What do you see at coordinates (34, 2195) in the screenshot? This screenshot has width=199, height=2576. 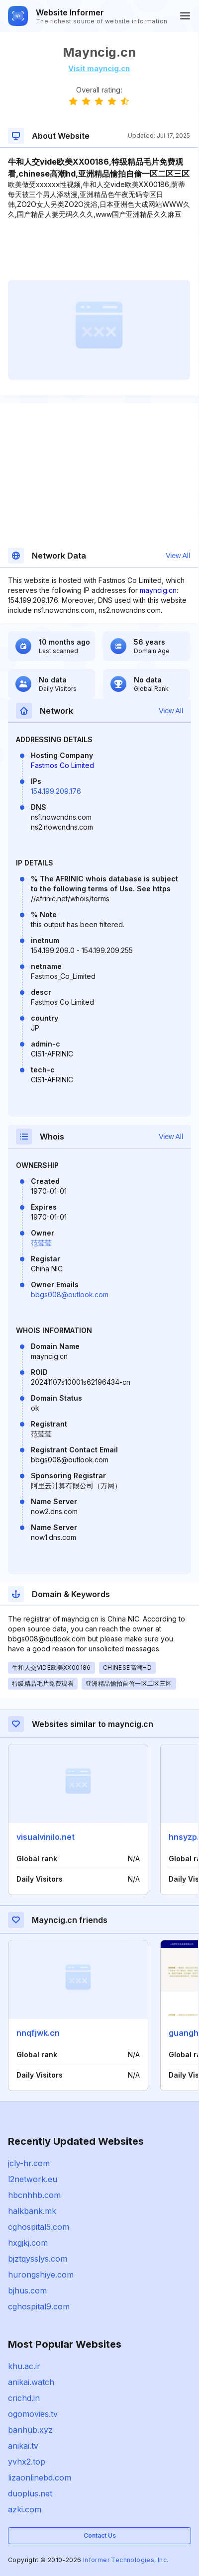 I see `hbcnhhb.com` at bounding box center [34, 2195].